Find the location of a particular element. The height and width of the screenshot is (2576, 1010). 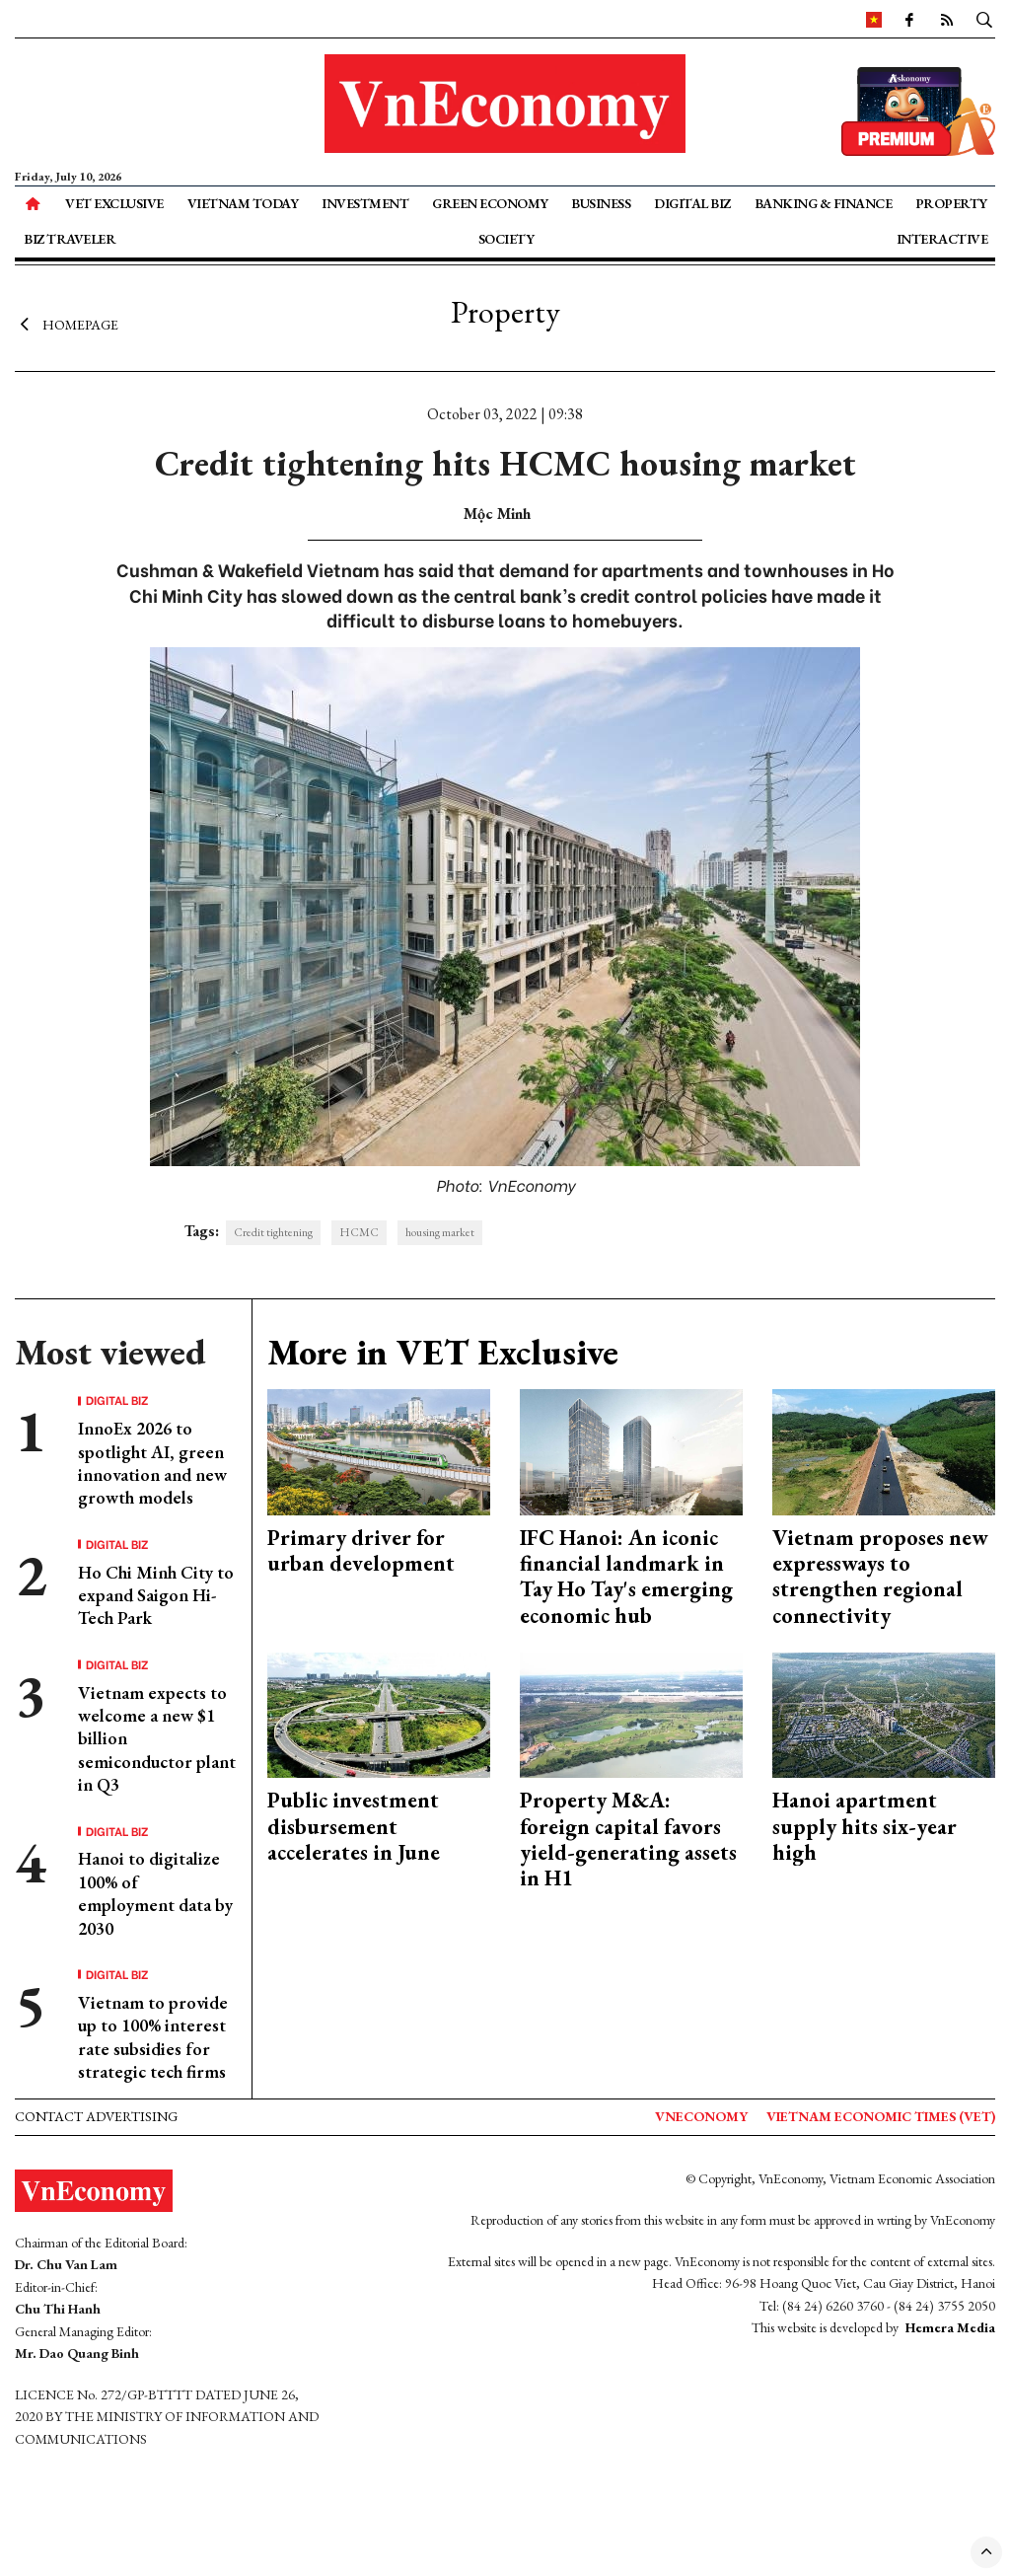

Credit tightening is located at coordinates (273, 1232).